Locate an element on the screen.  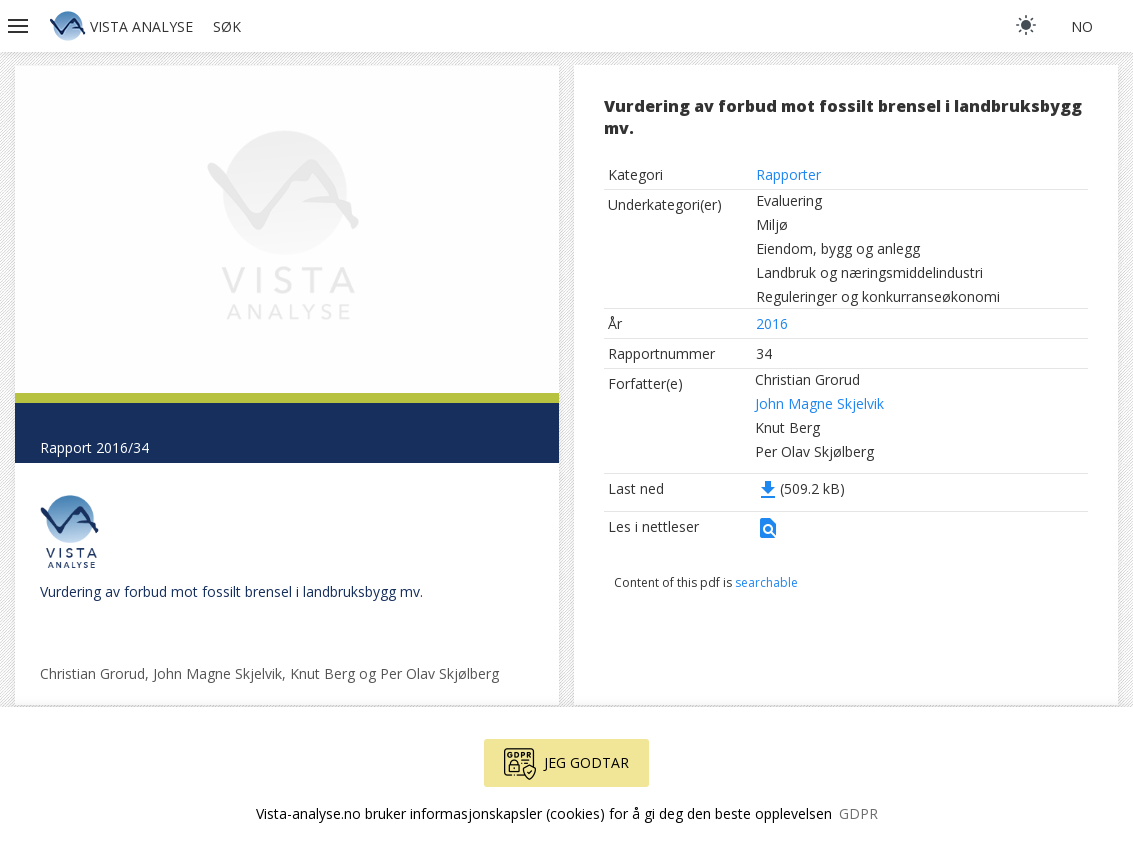
GDPR is located at coordinates (858, 813).